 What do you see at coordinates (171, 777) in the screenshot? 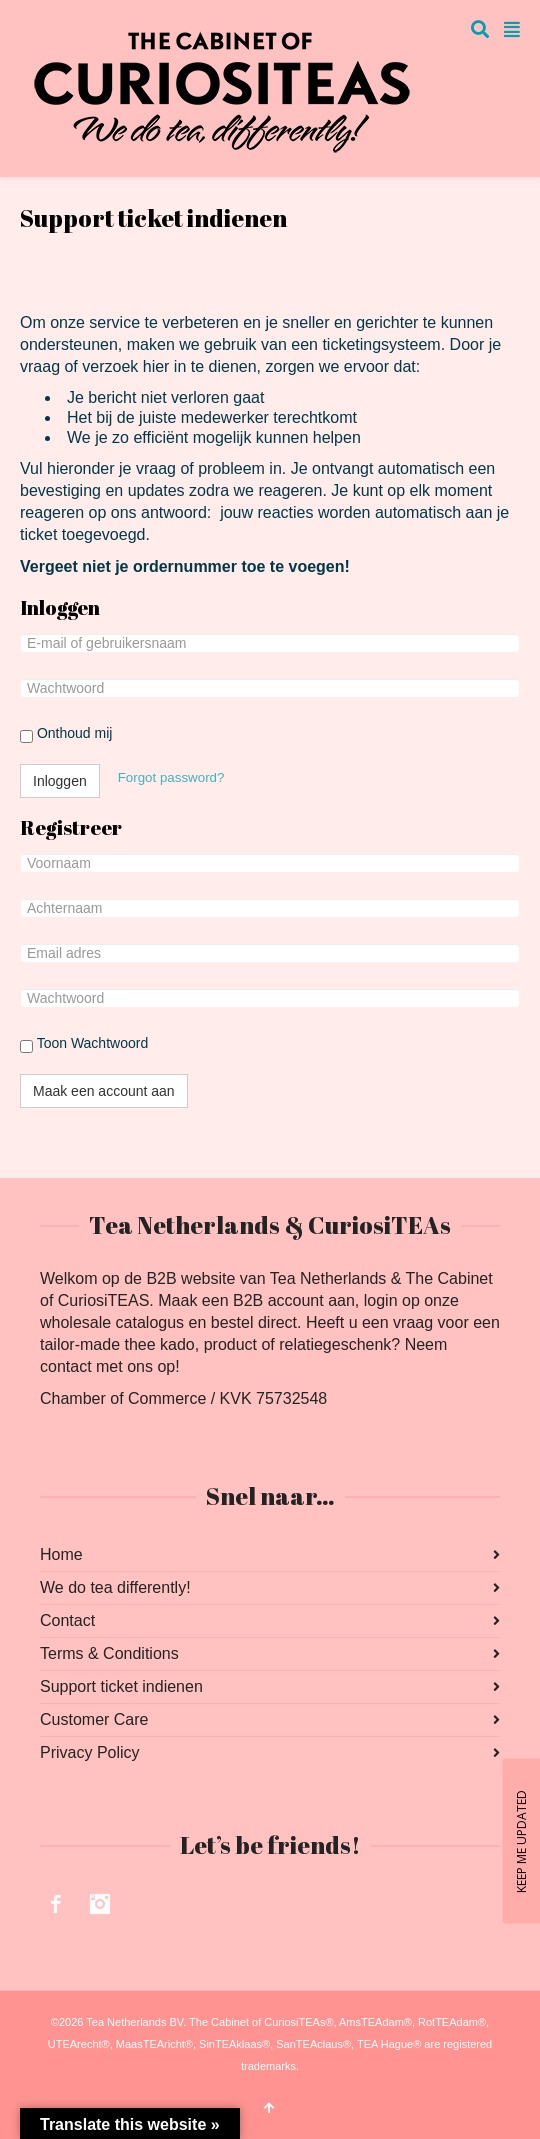
I see `Forgot password?` at bounding box center [171, 777].